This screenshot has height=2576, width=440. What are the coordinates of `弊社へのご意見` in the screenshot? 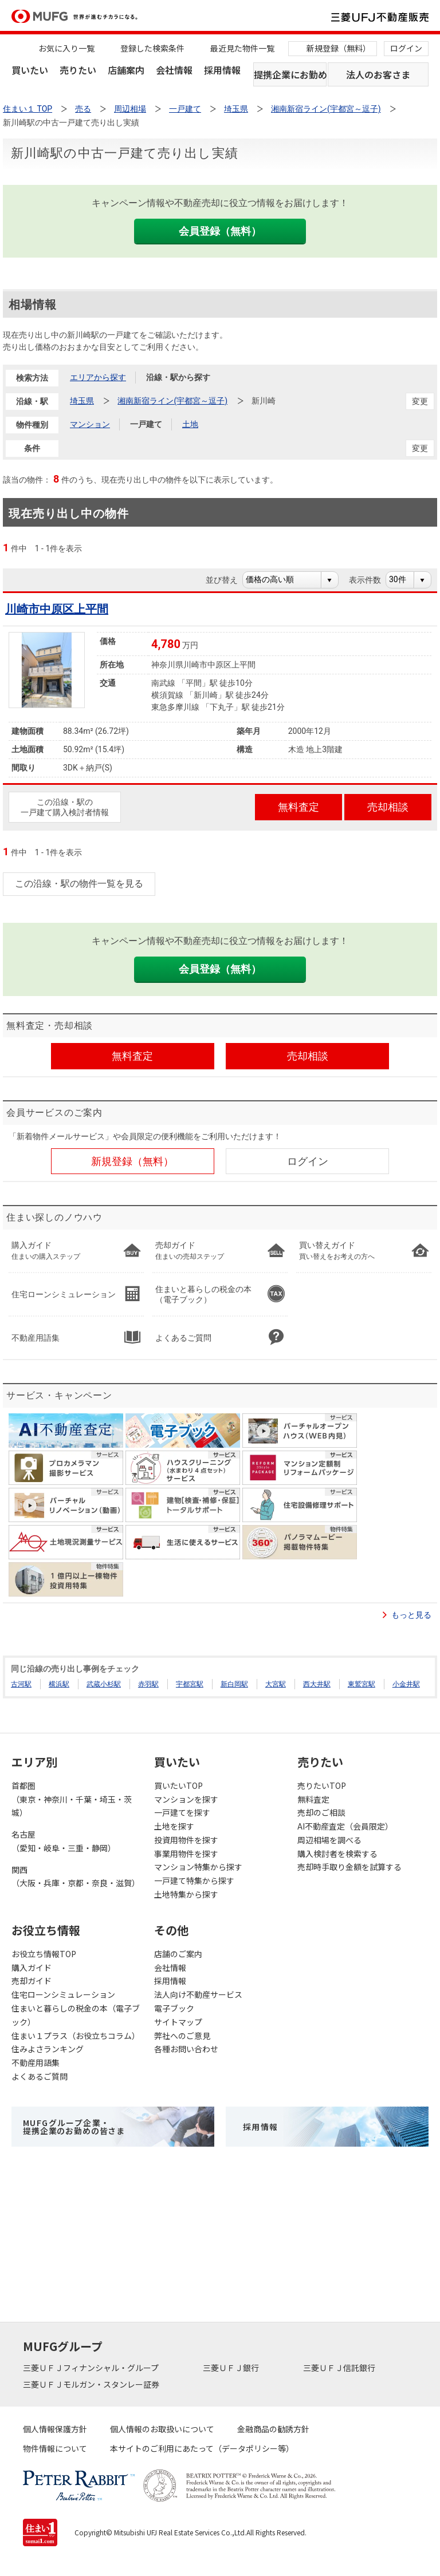 It's located at (182, 2035).